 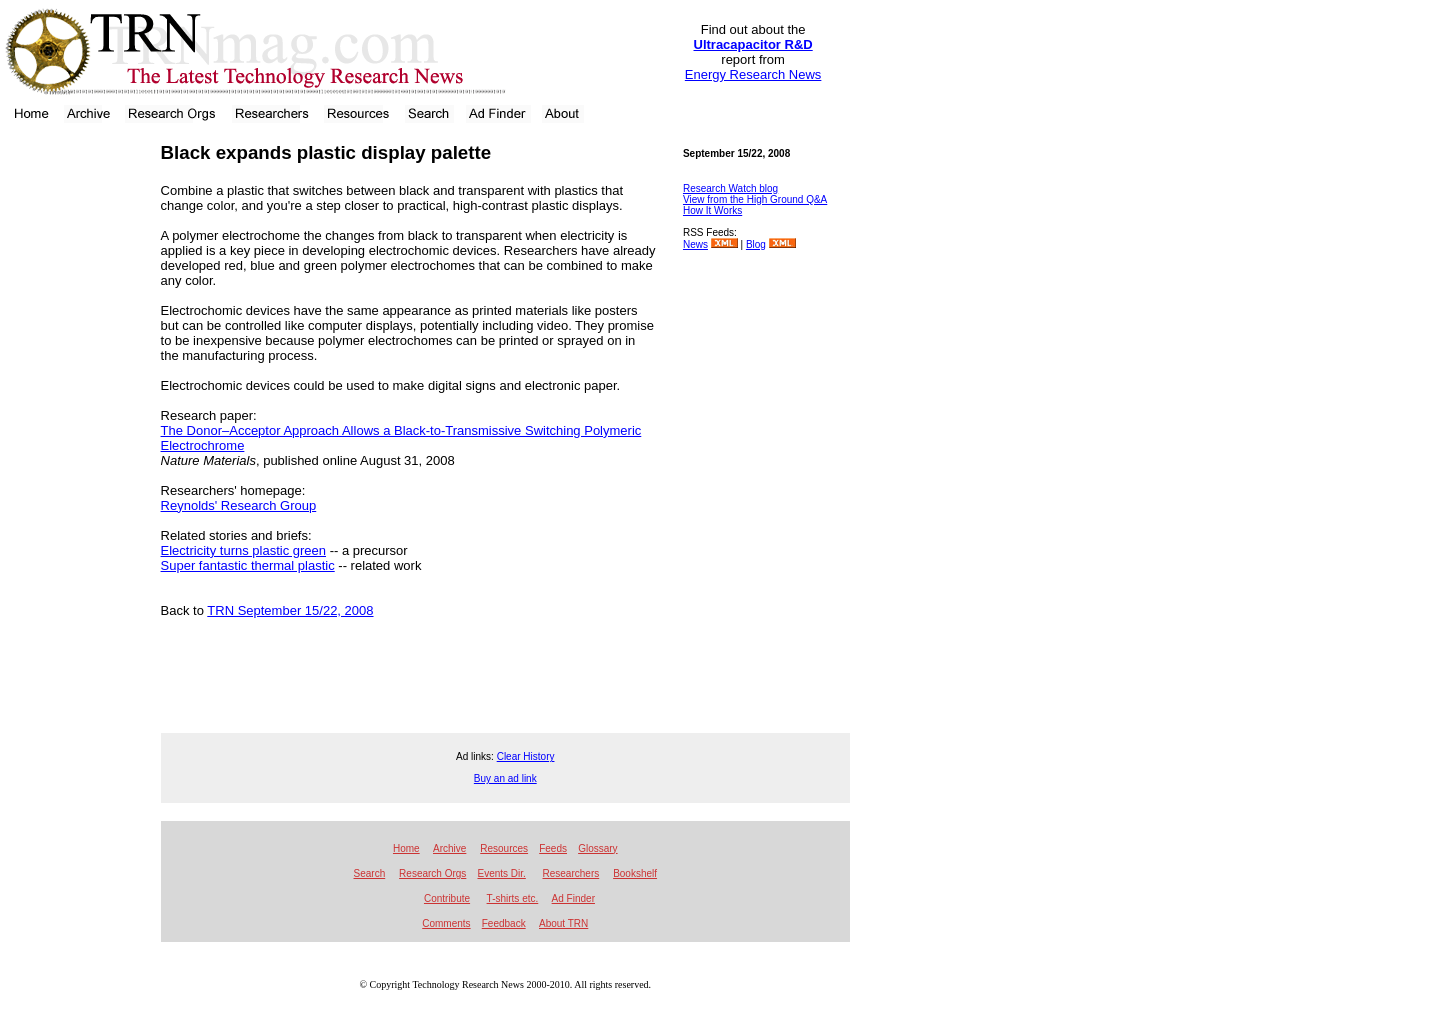 I want to click on How It Works, so click(x=712, y=210).